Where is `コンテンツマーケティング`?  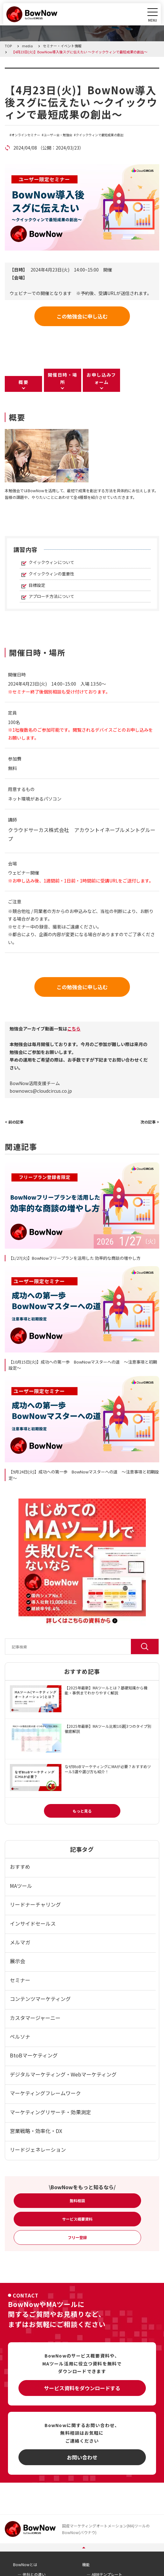 コンテンツマーケティング is located at coordinates (40, 1998).